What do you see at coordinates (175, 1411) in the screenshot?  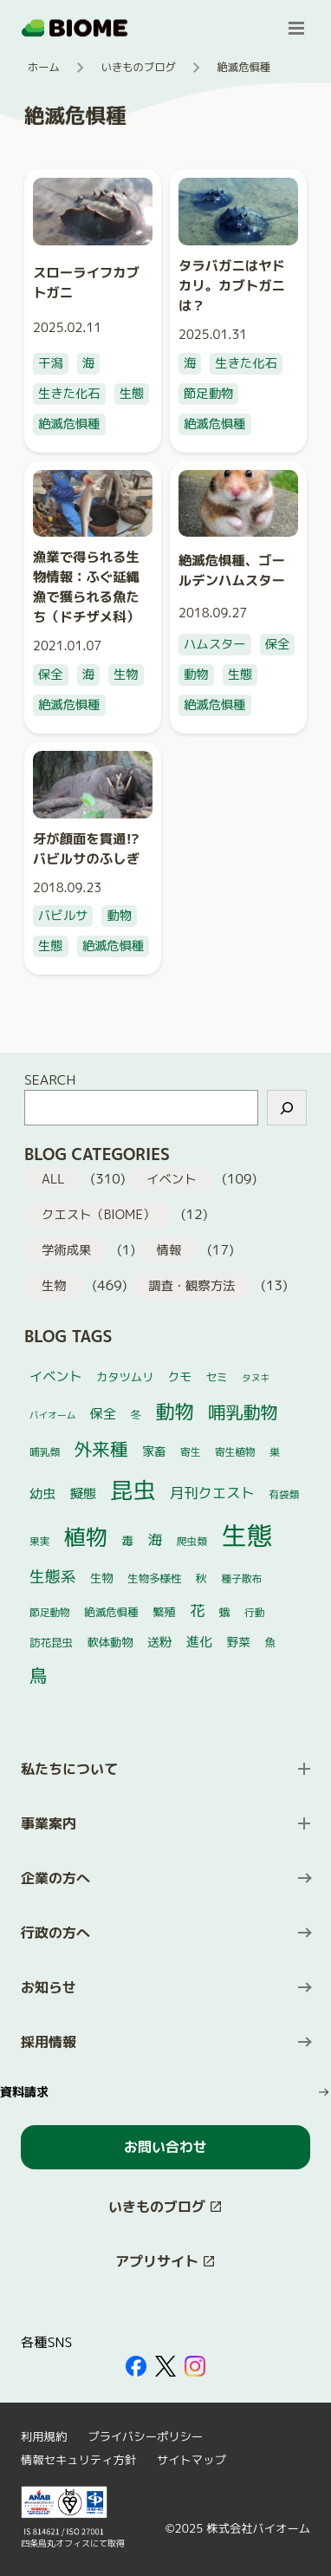 I see `動物 [動物 (52個の項目)]` at bounding box center [175, 1411].